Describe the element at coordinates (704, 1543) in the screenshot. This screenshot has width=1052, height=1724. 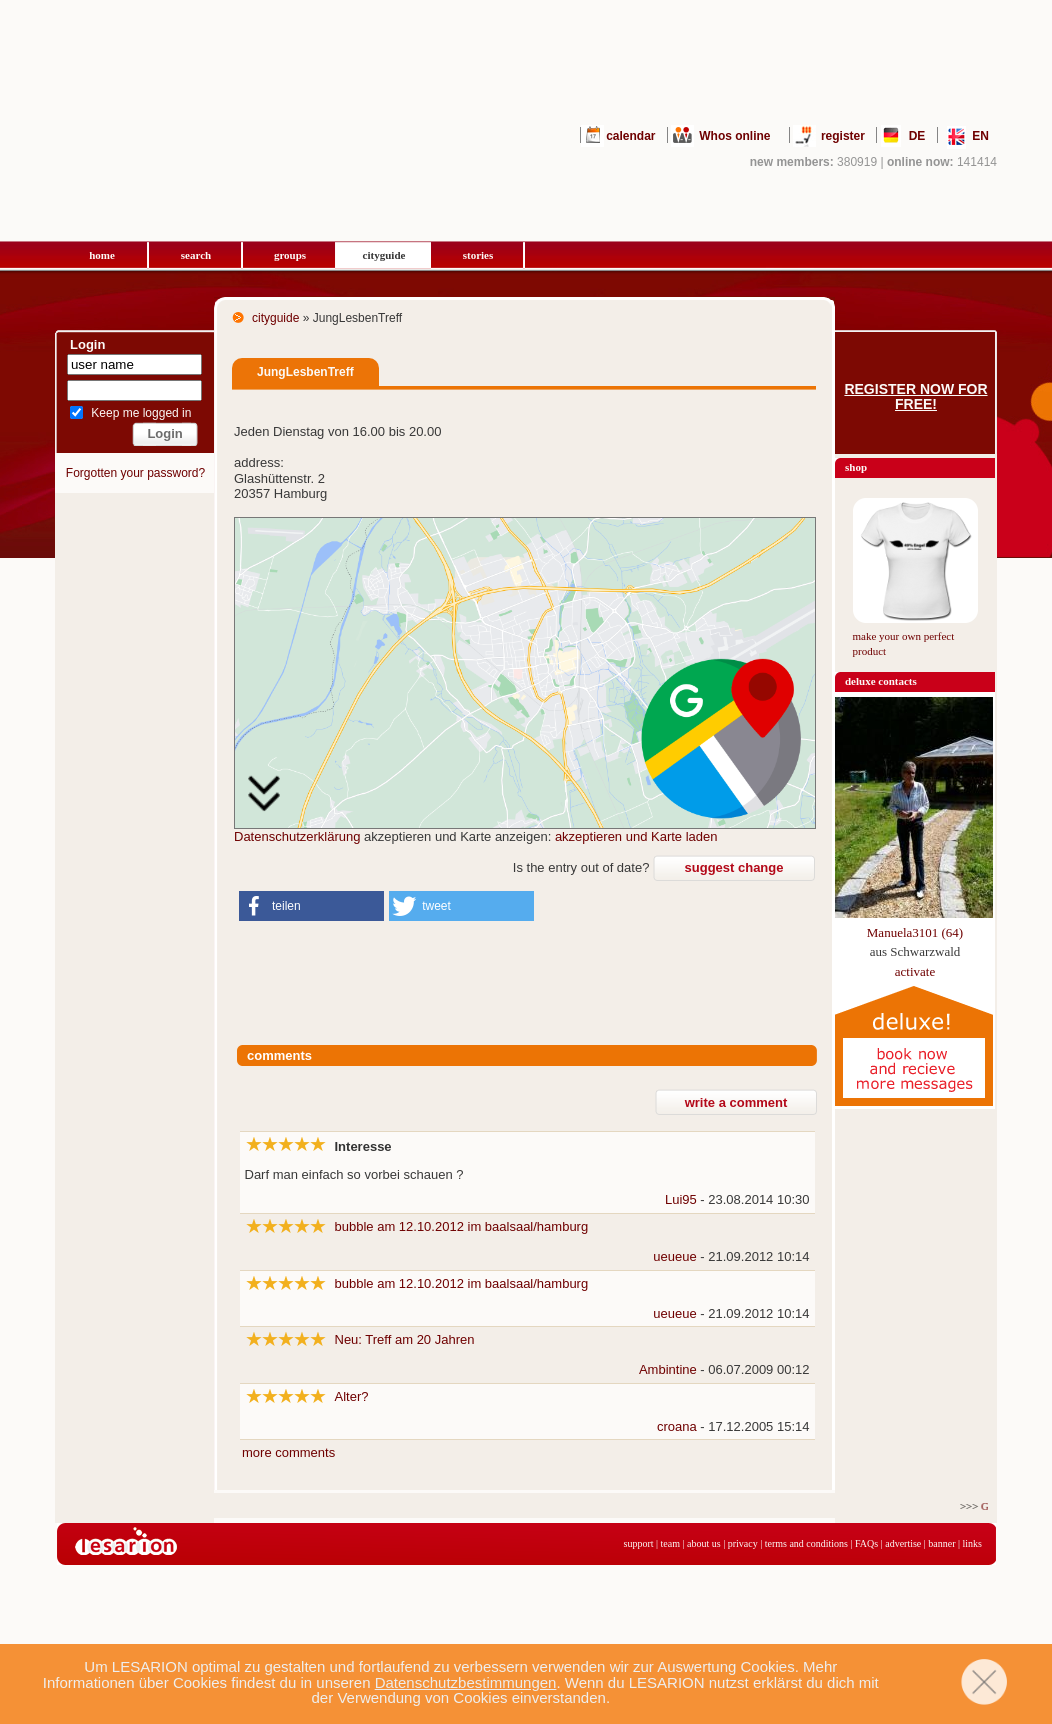
I see `about us` at that location.